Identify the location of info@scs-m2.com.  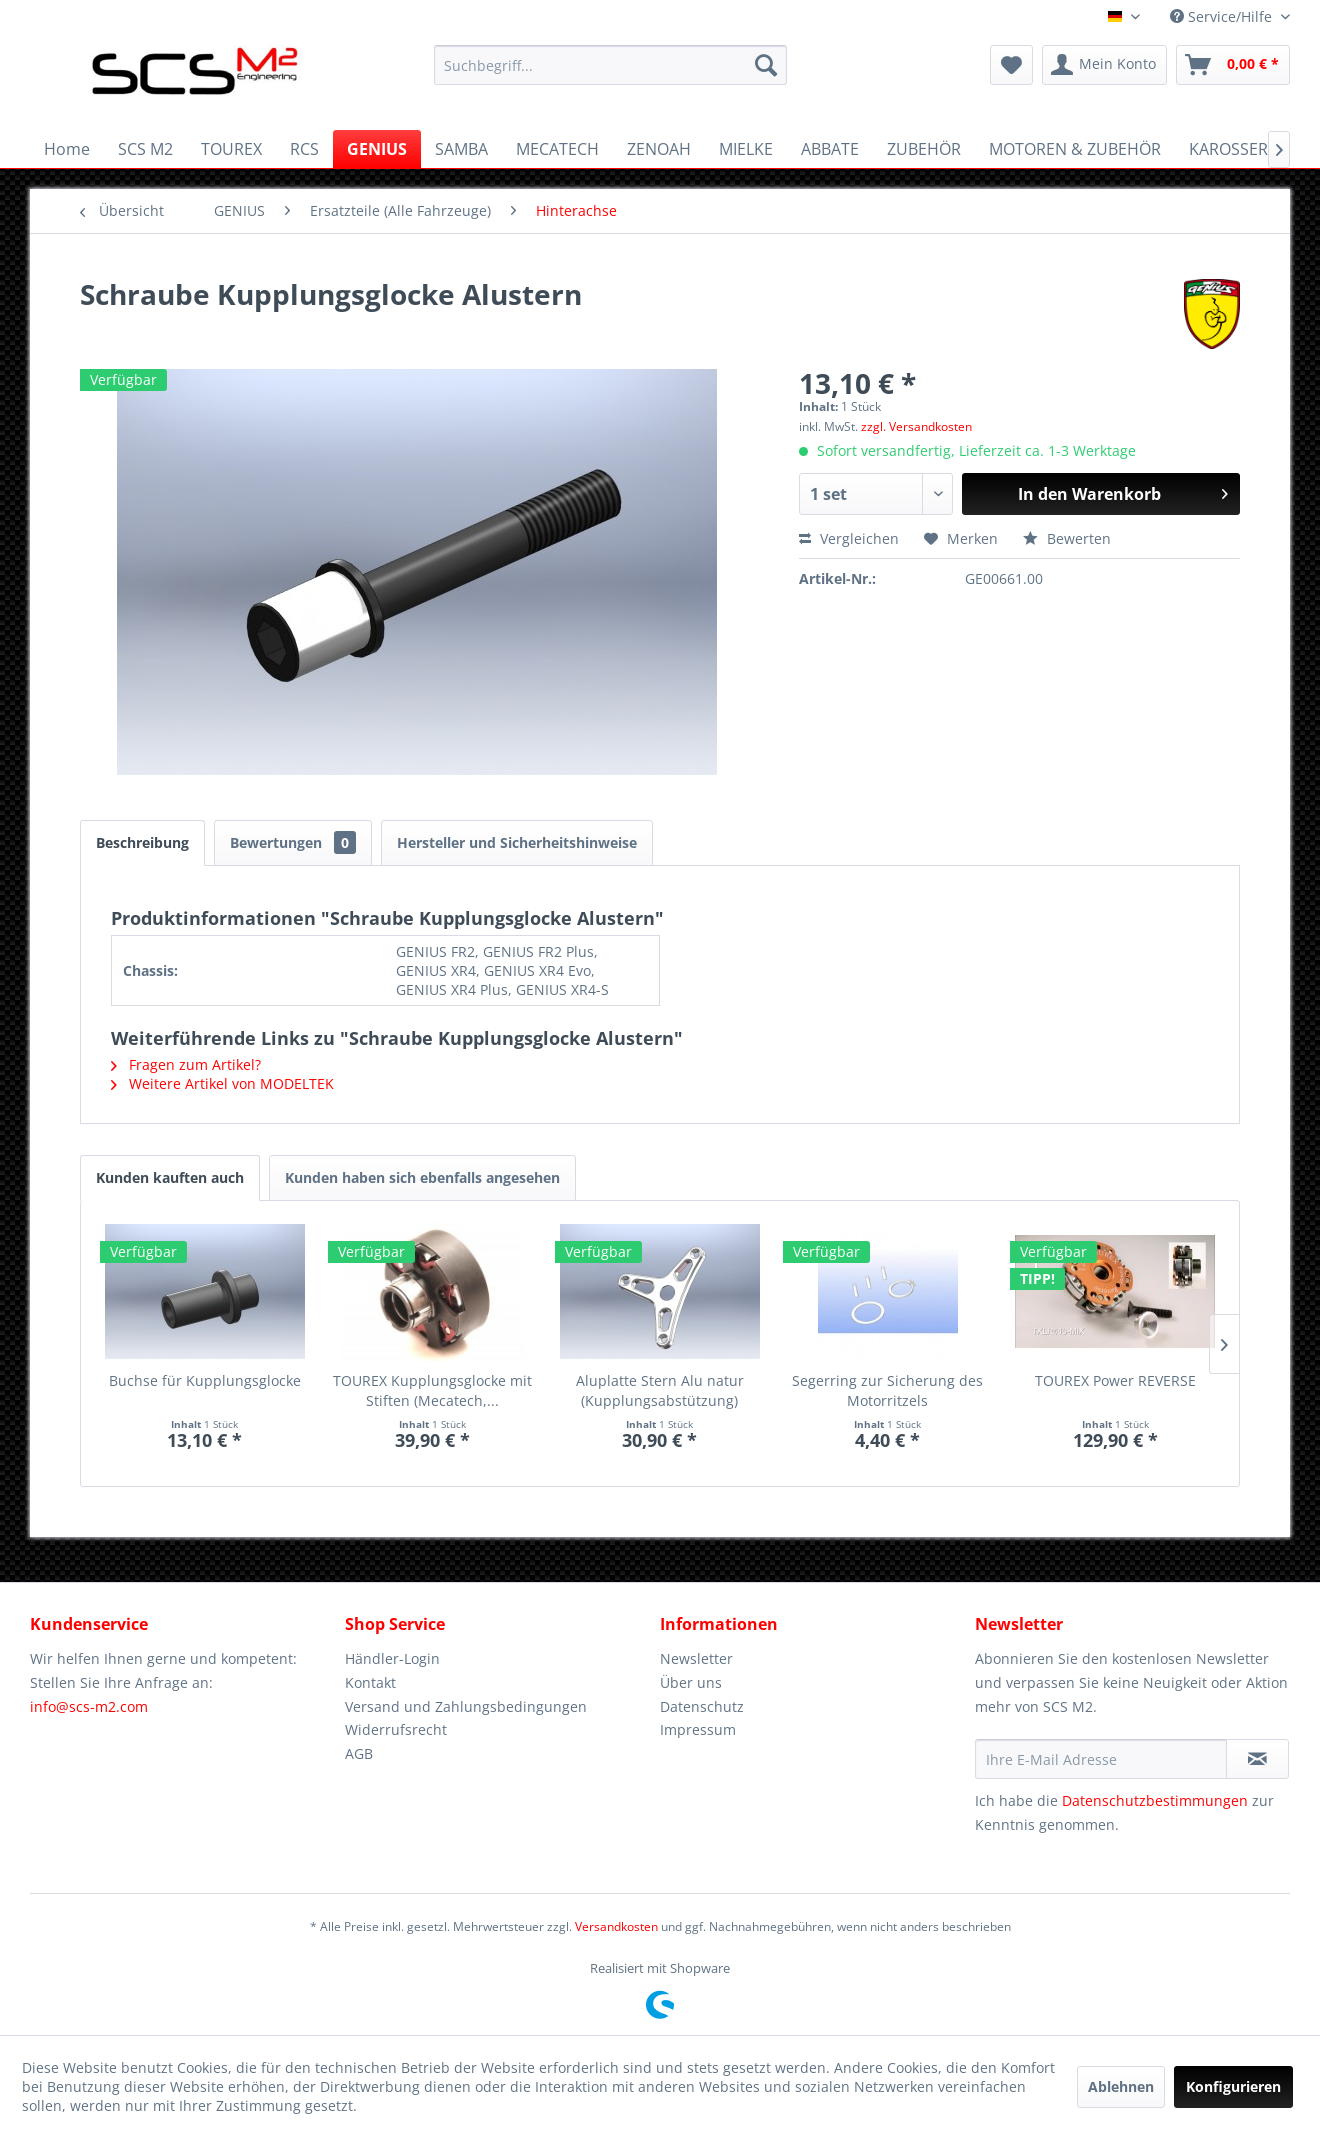
(89, 1706).